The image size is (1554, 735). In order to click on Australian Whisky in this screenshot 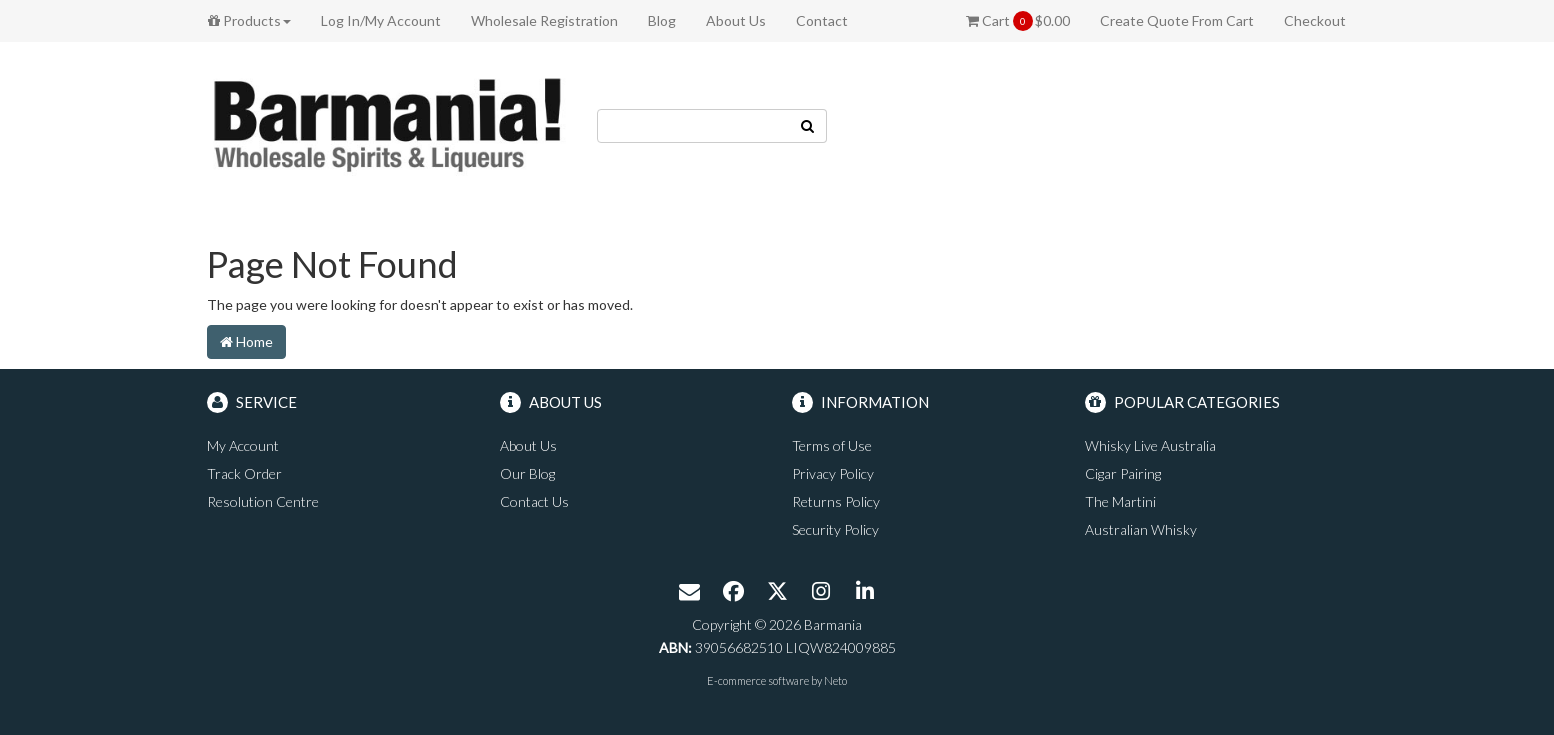, I will do `click(1141, 529)`.